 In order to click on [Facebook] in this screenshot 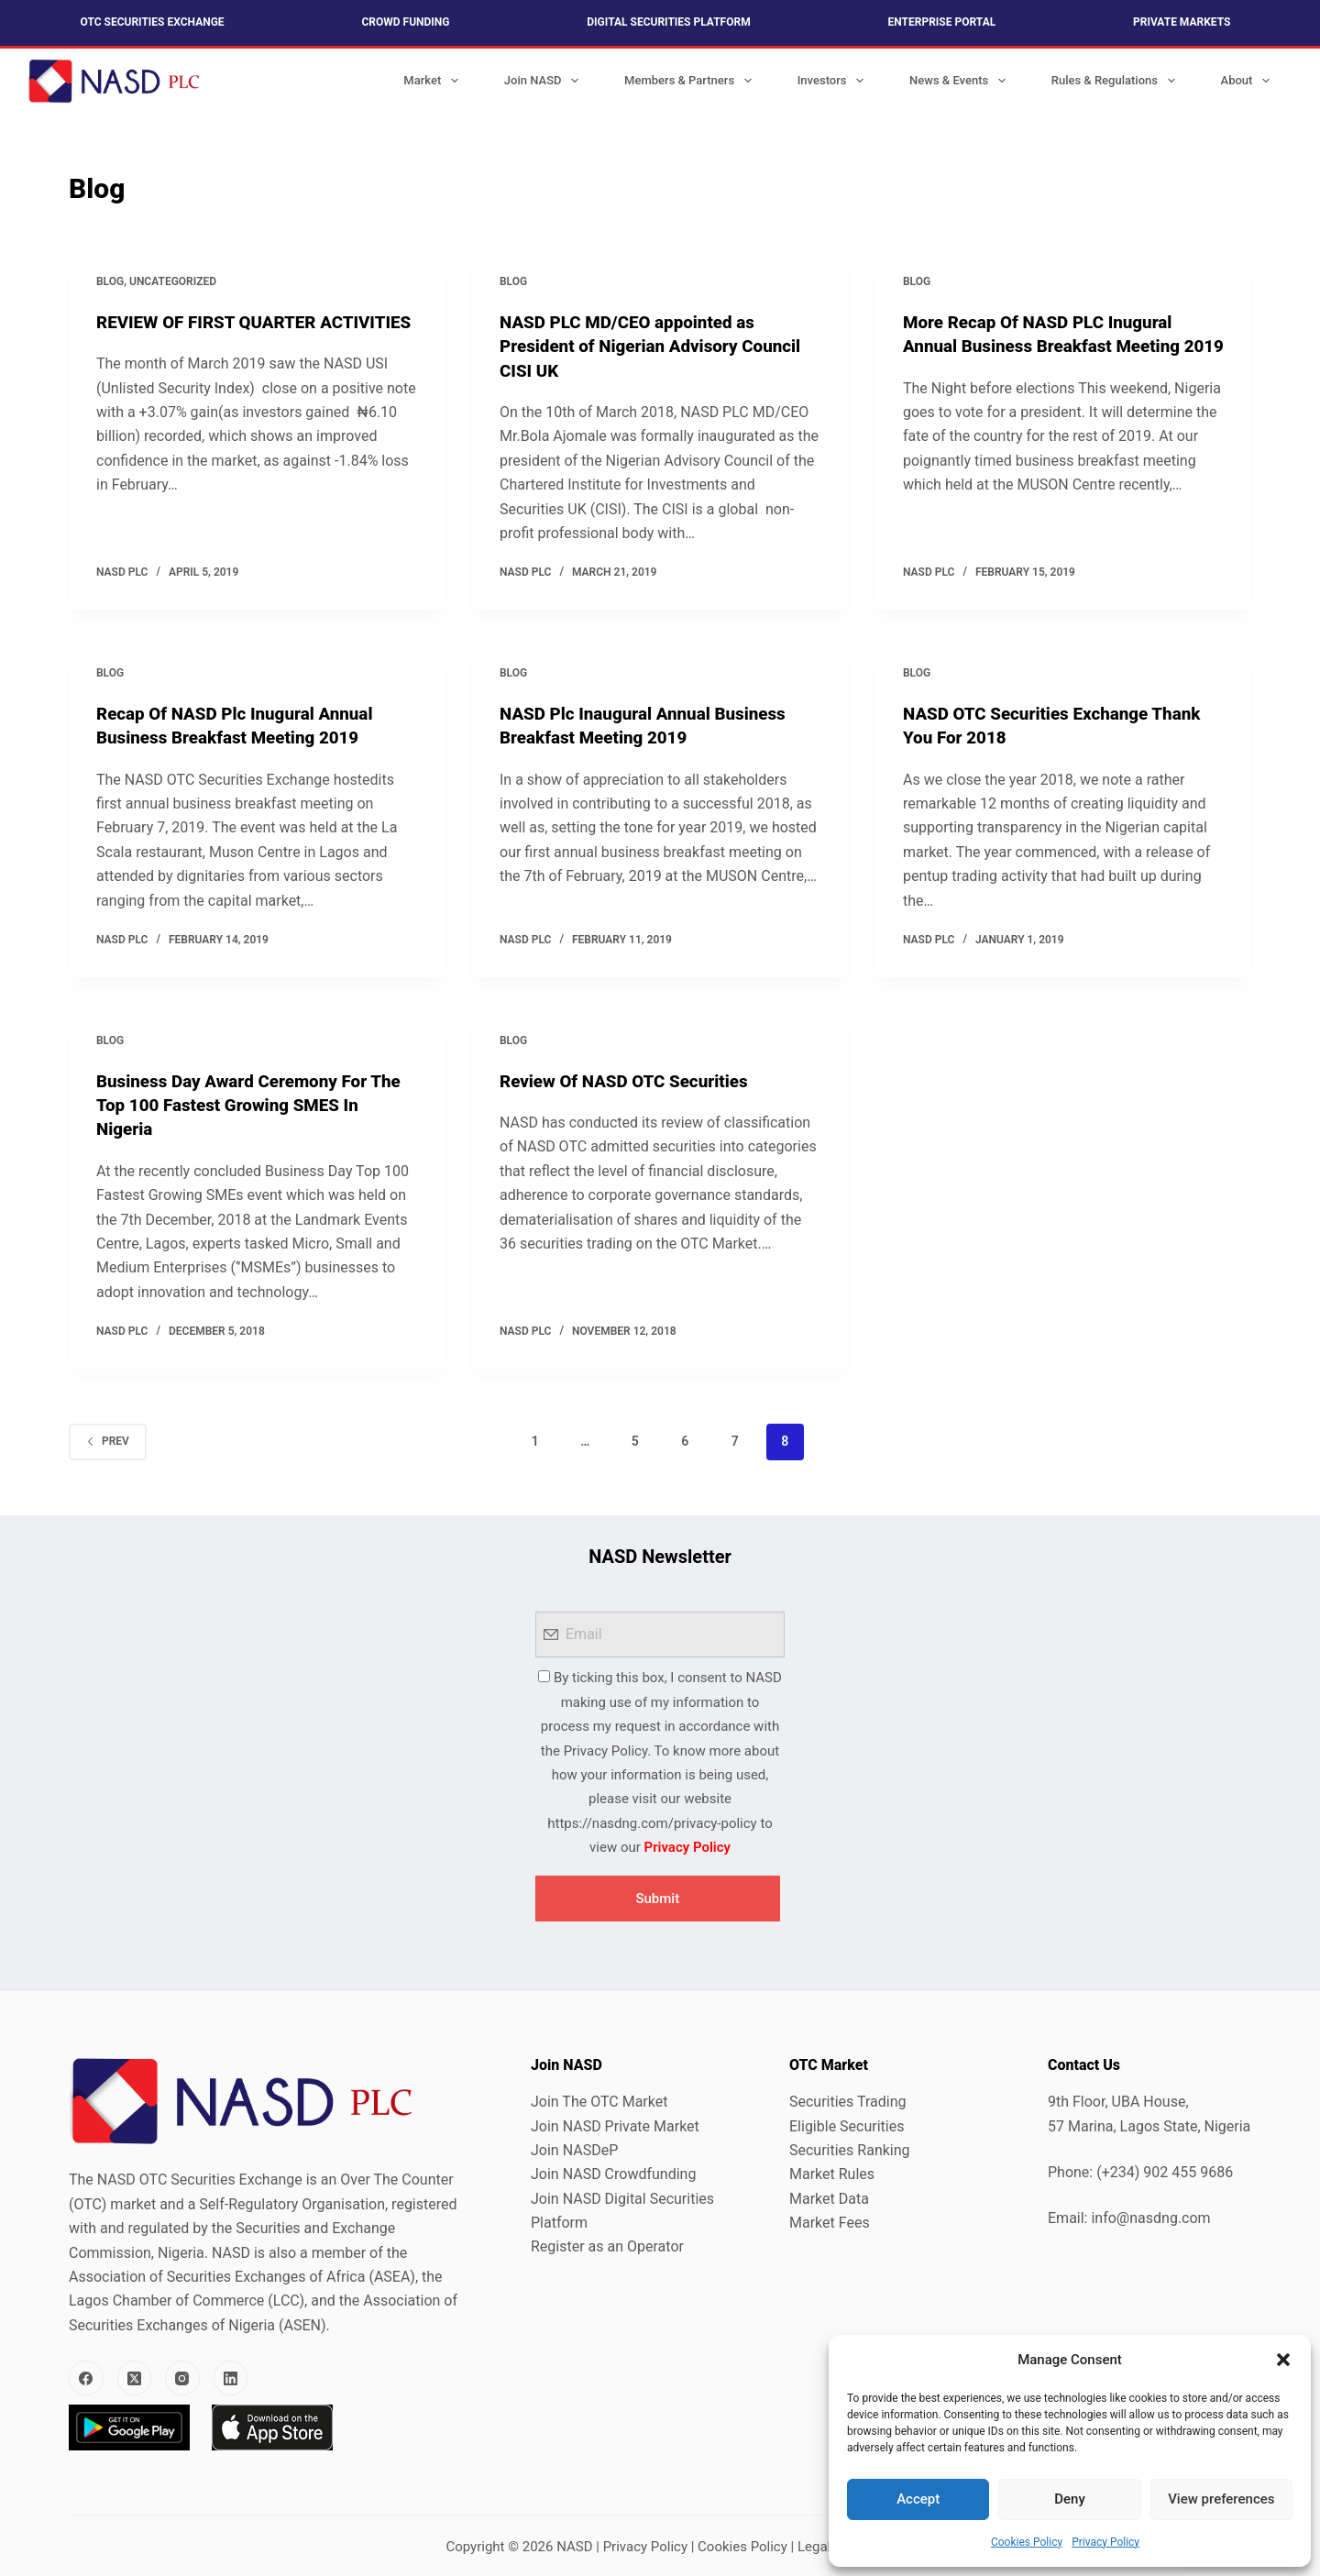, I will do `click(86, 2375)`.